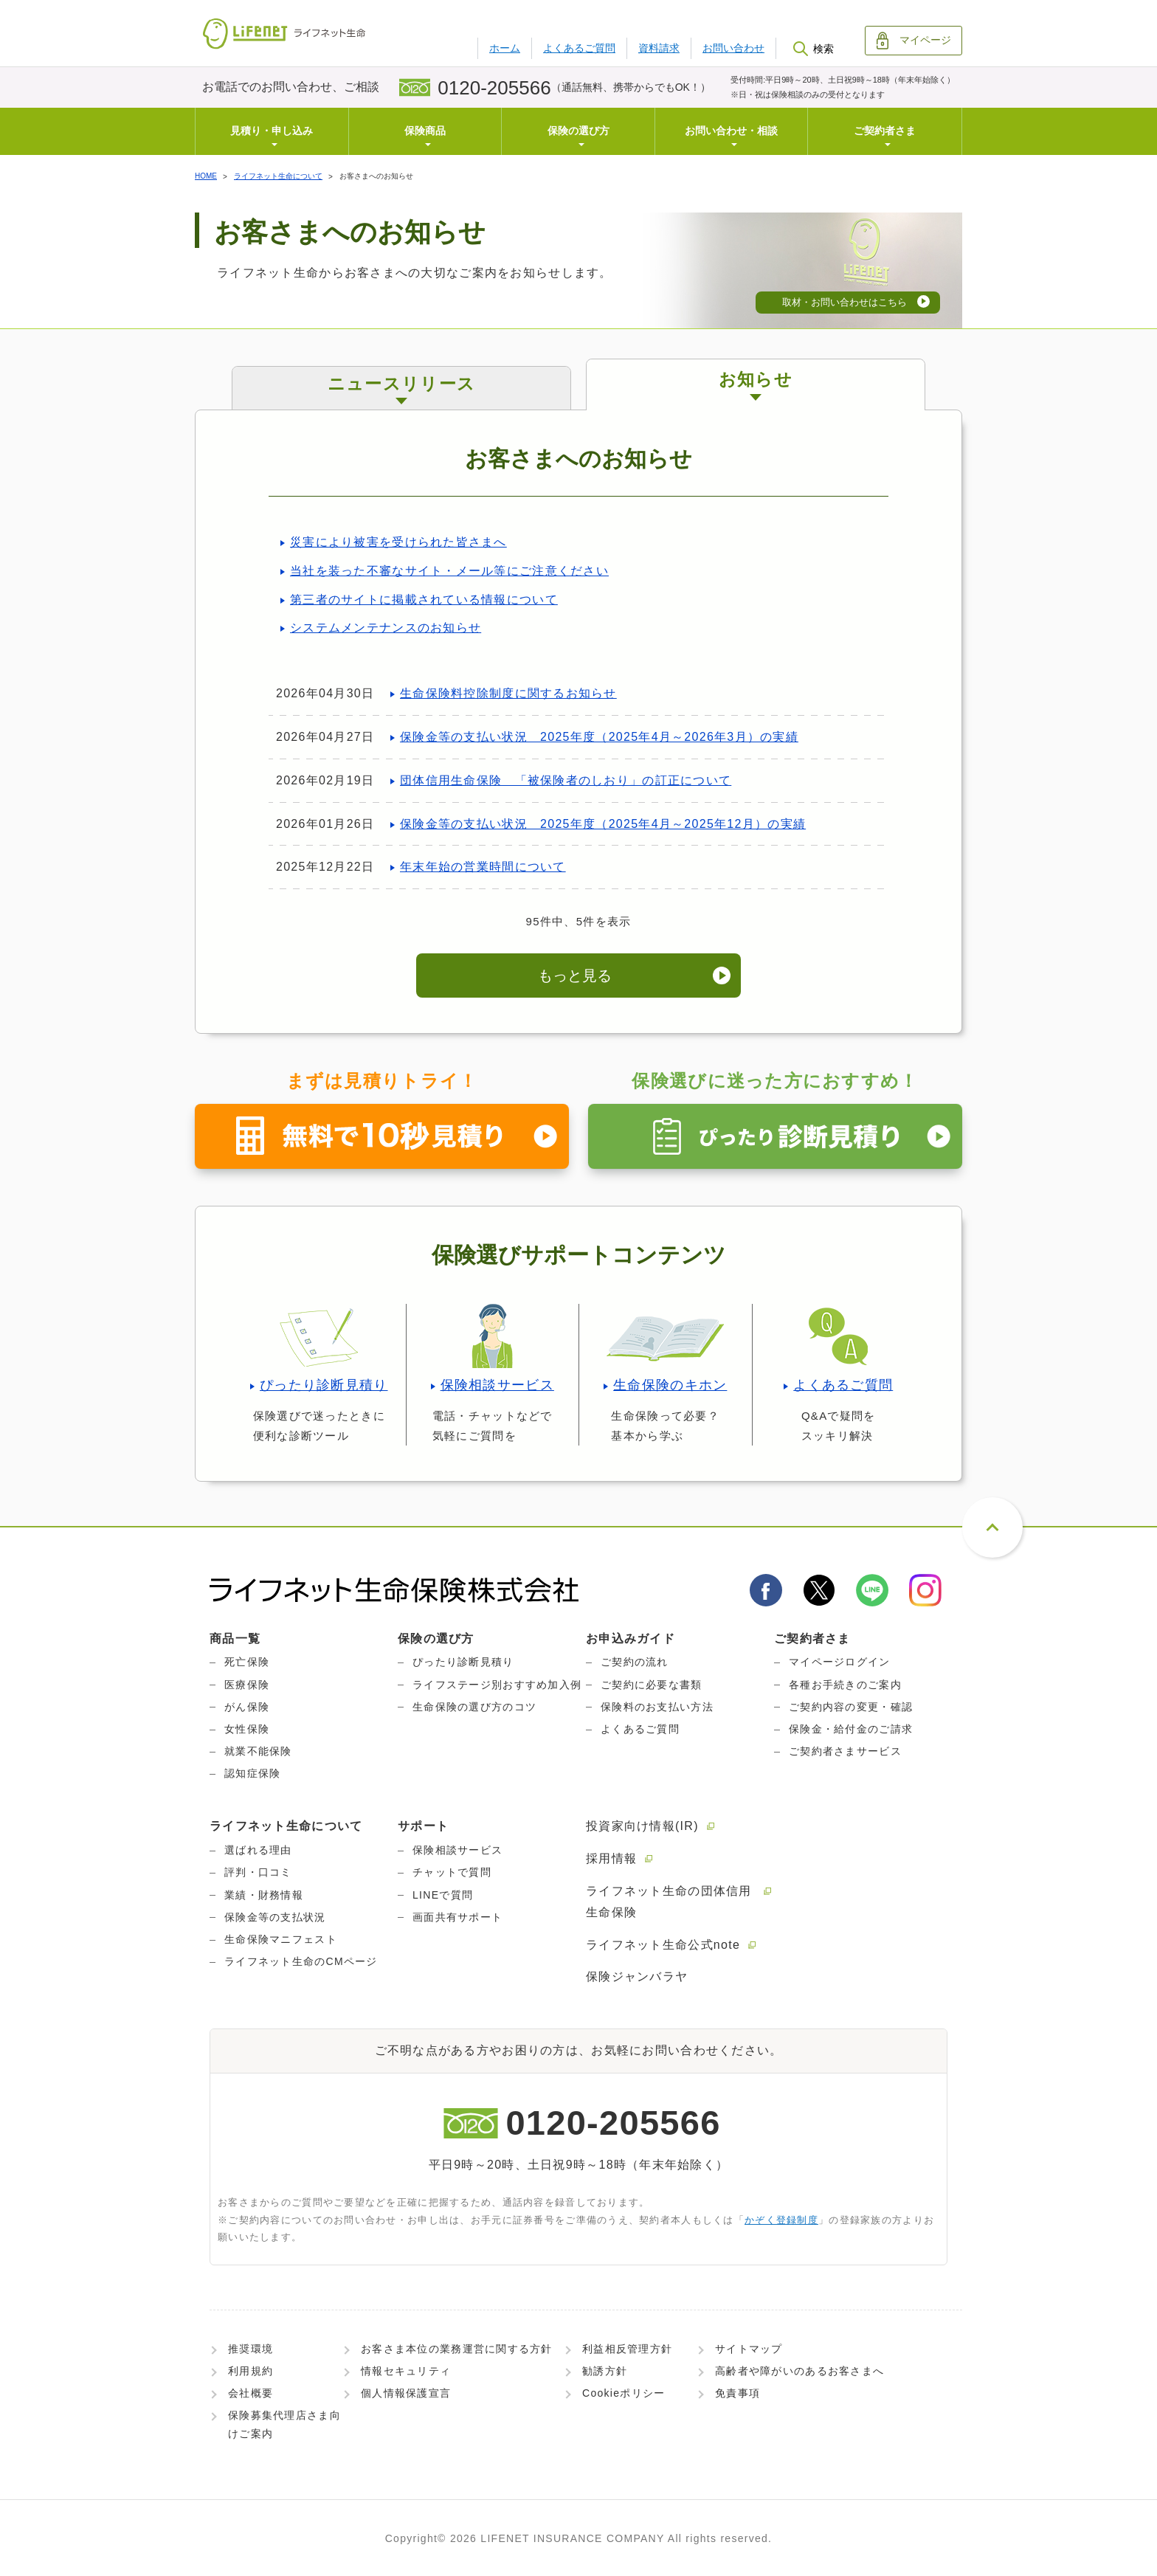 This screenshot has height=2576, width=1157. I want to click on 年末年始の営業時間について, so click(483, 866).